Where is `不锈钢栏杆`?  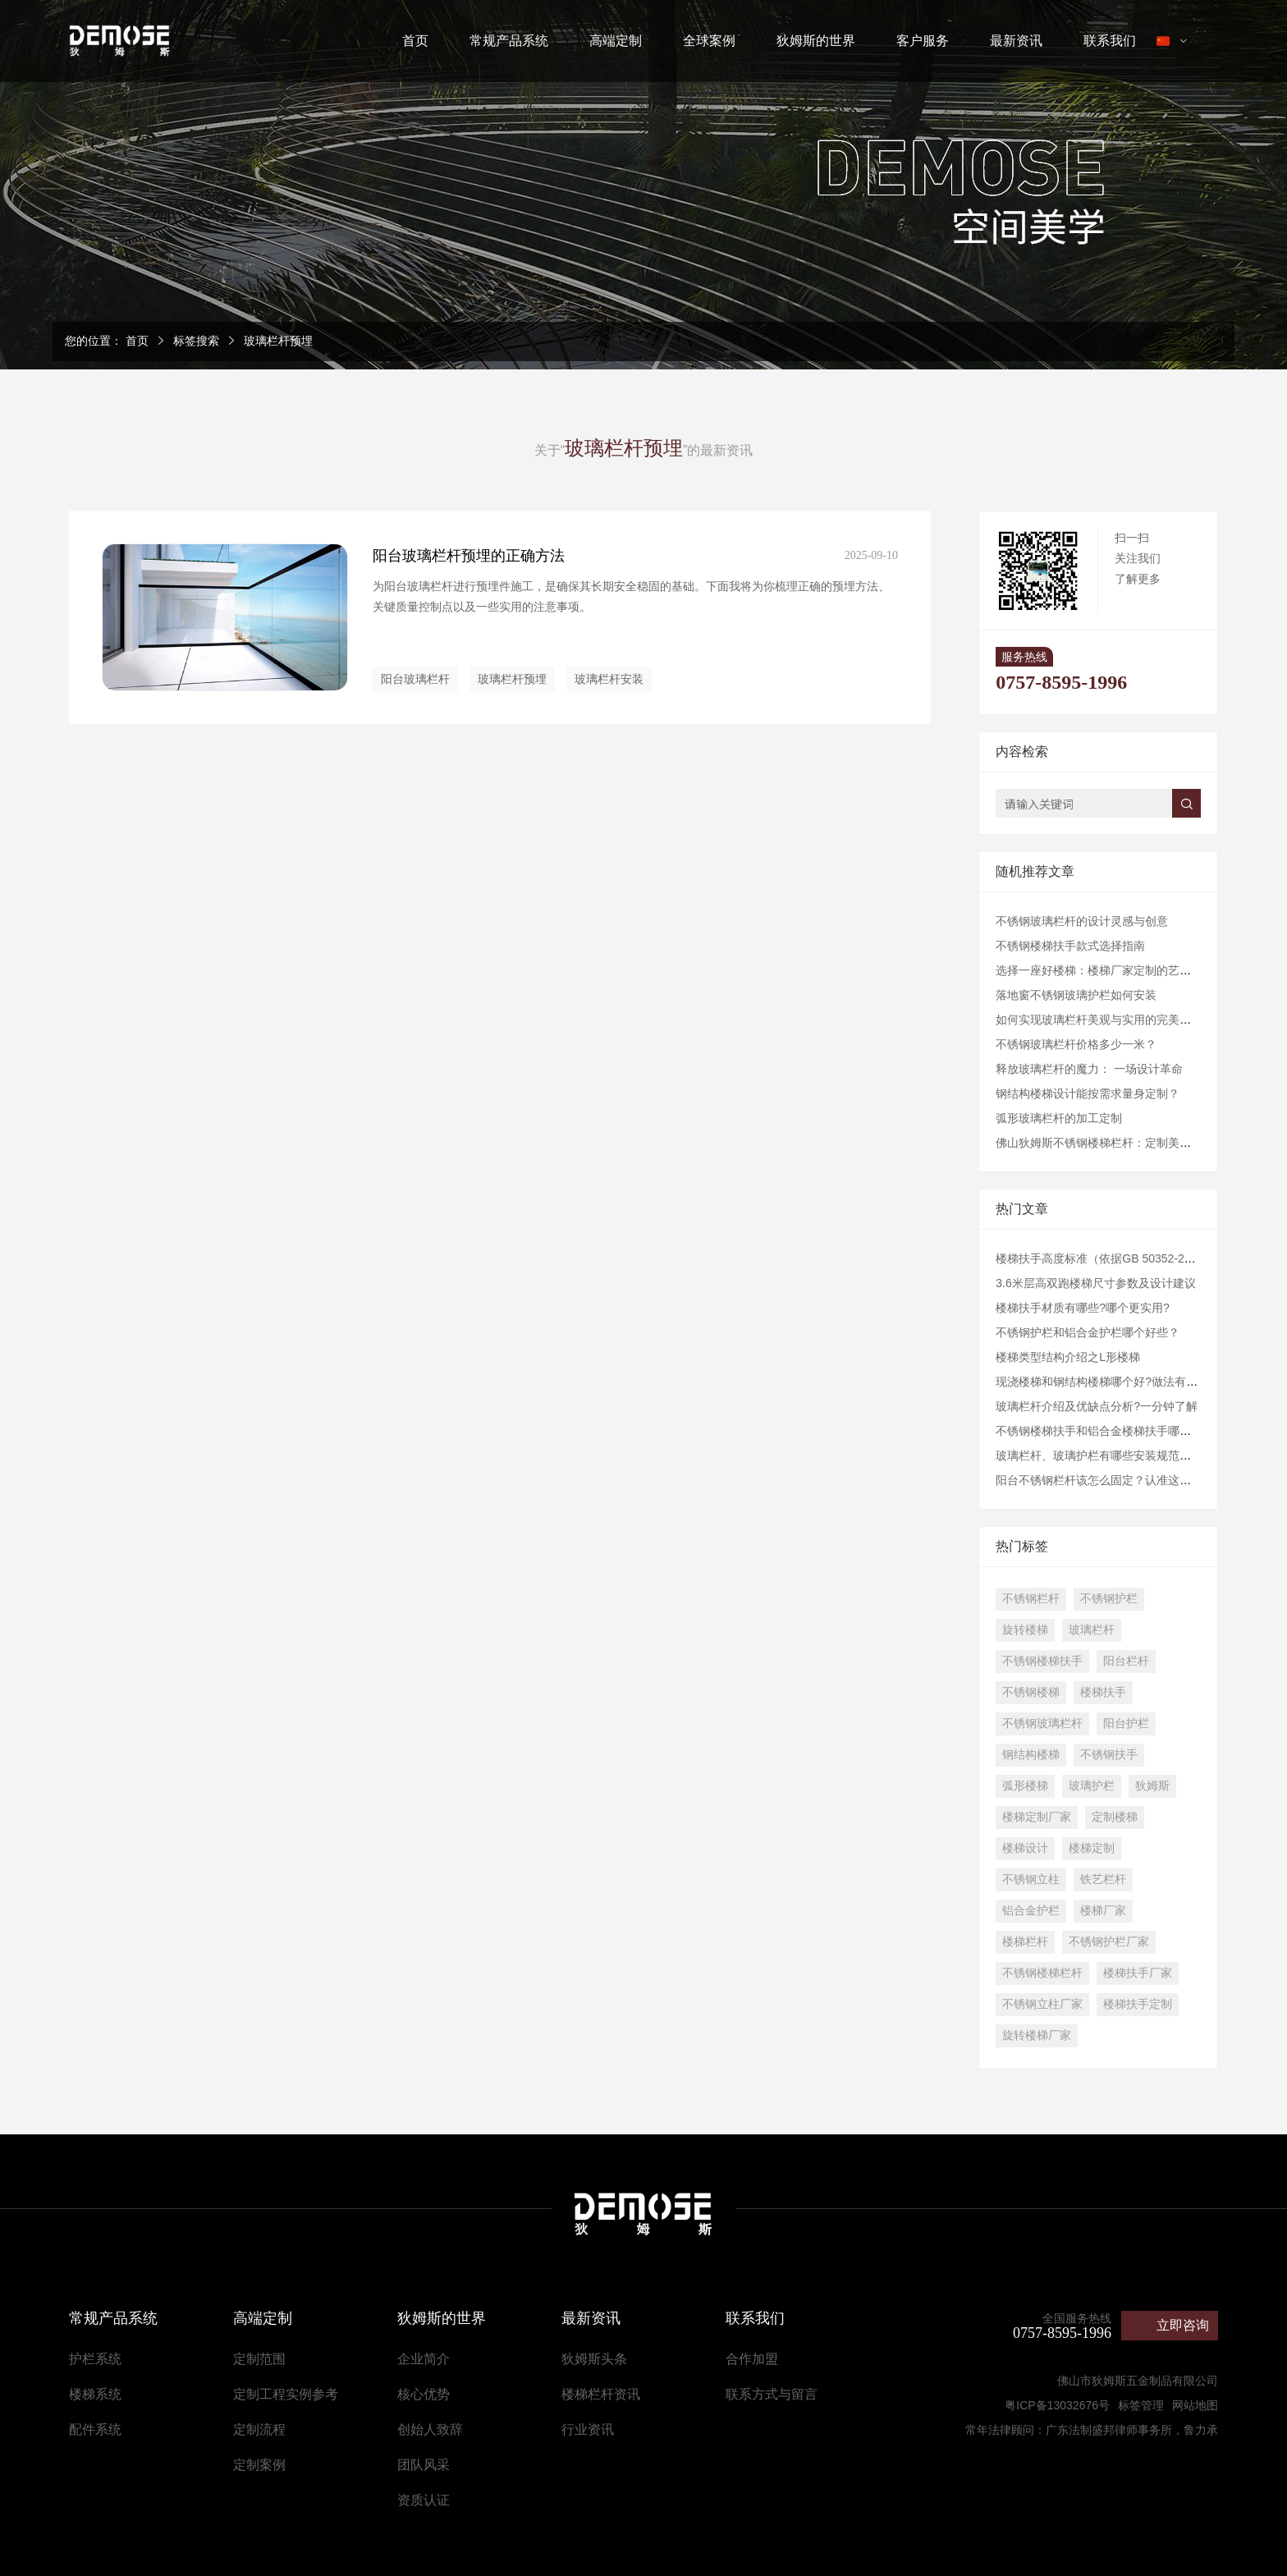 不锈钢栏杆 is located at coordinates (1031, 1598).